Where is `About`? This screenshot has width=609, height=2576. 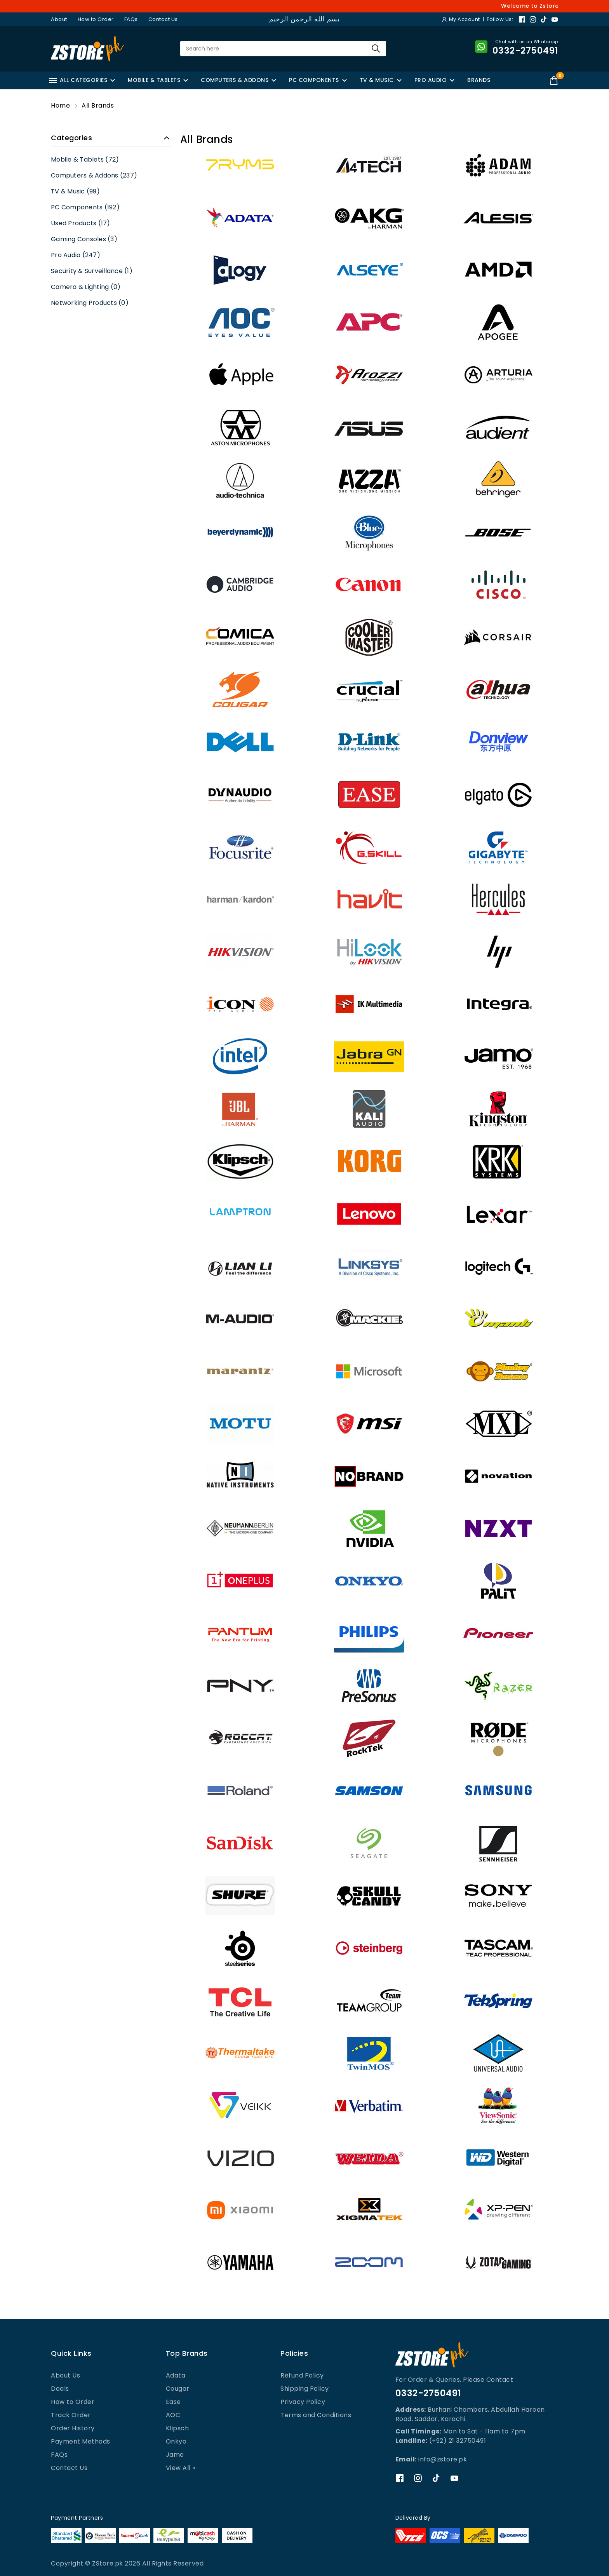 About is located at coordinates (59, 19).